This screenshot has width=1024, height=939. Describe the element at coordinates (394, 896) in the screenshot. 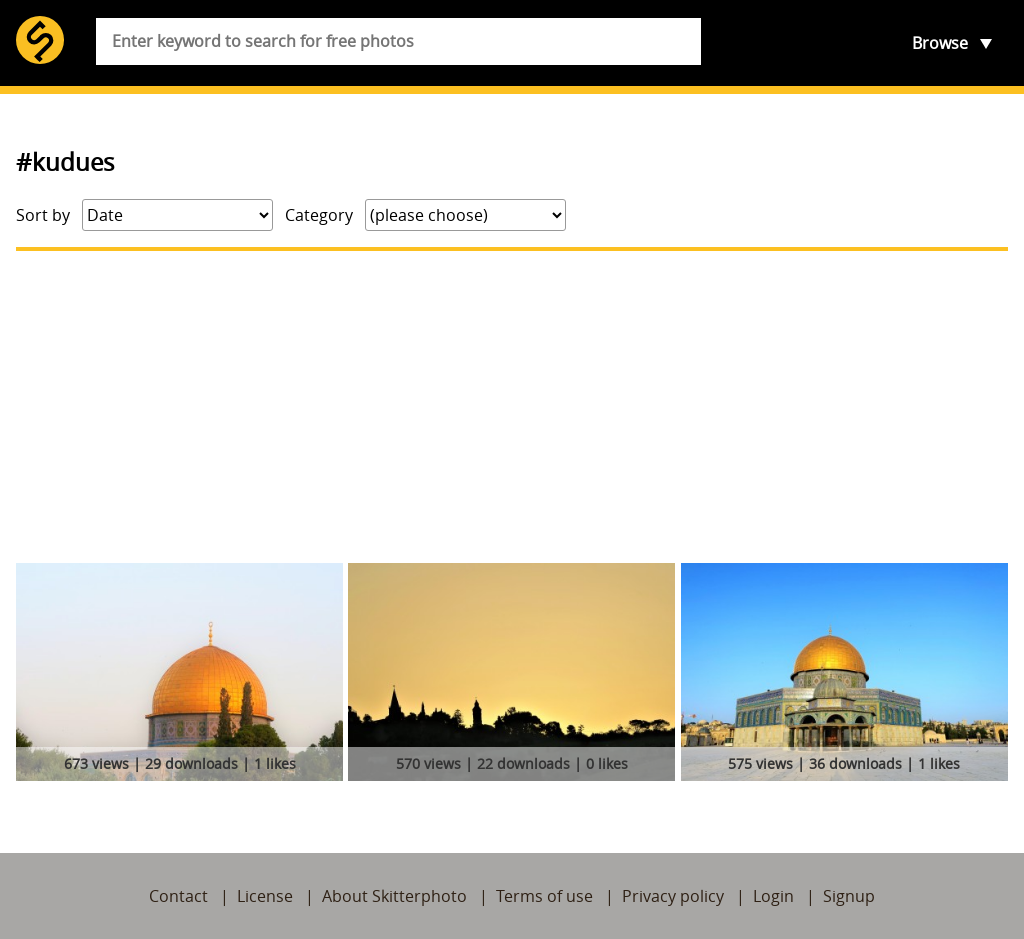

I see `About Skitterphoto` at that location.